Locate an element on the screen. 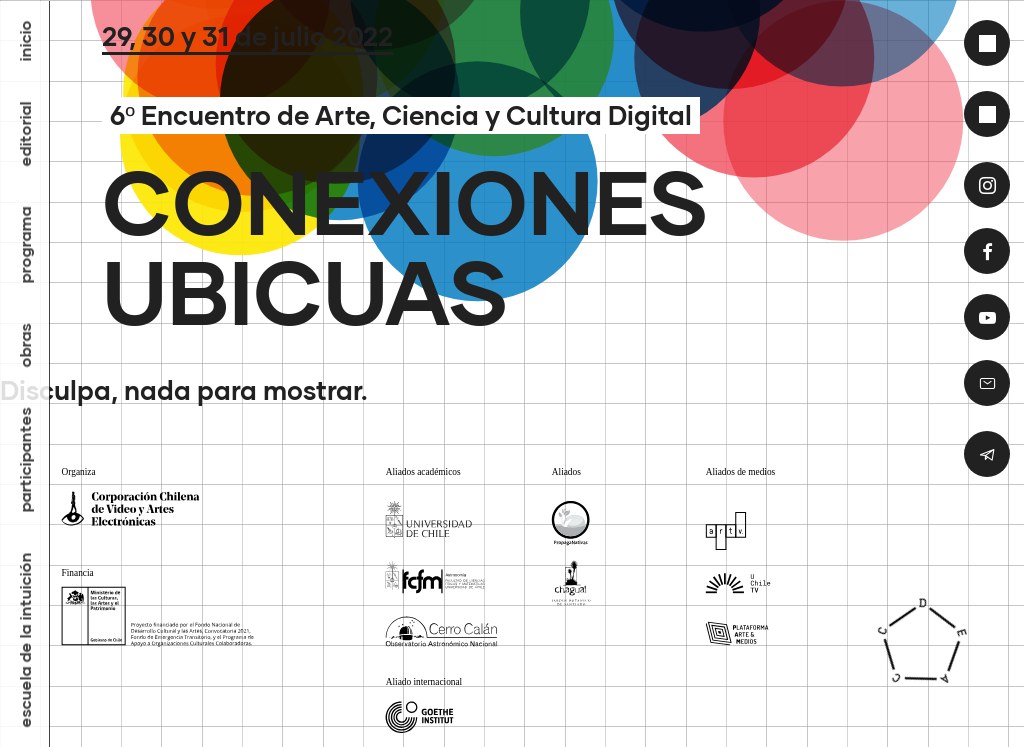  Obras is located at coordinates (25, 345).